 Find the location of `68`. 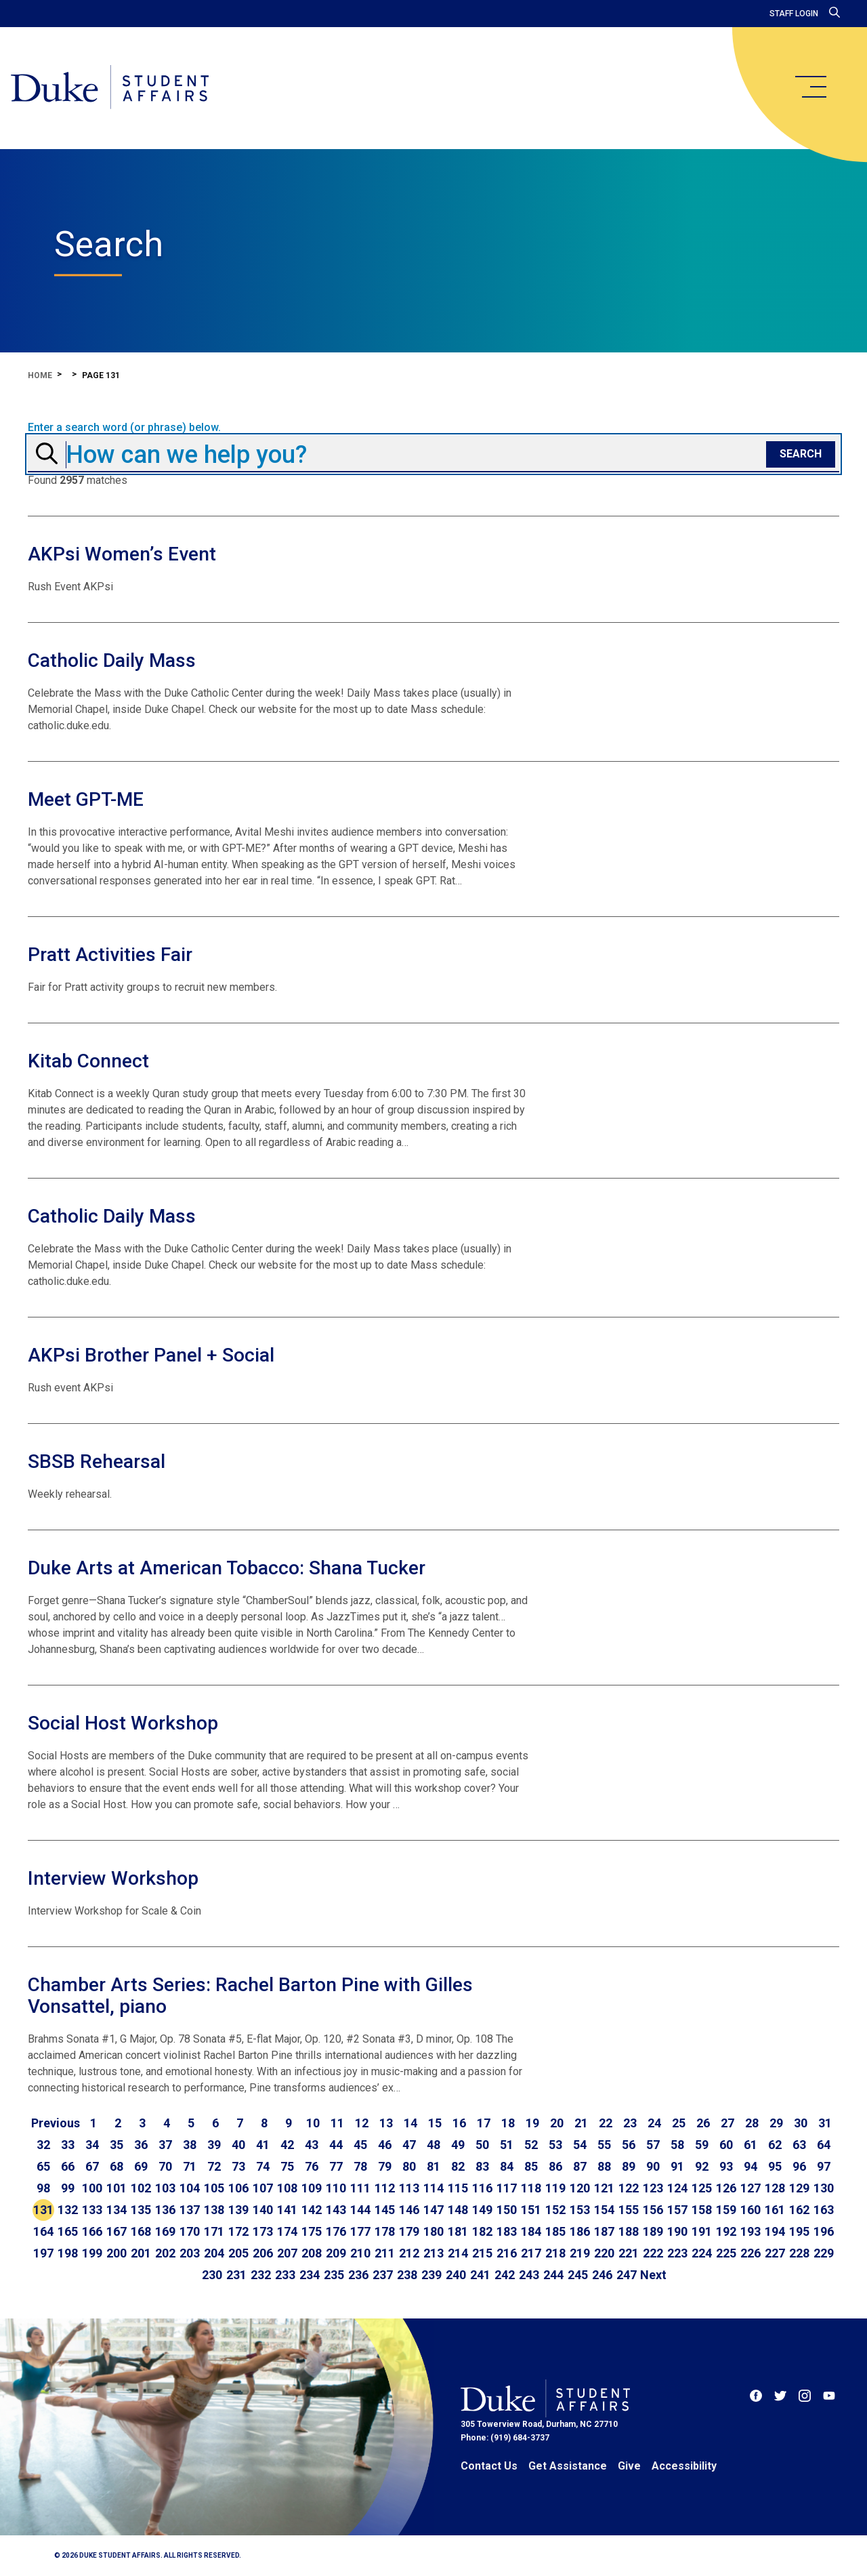

68 is located at coordinates (116, 2166).